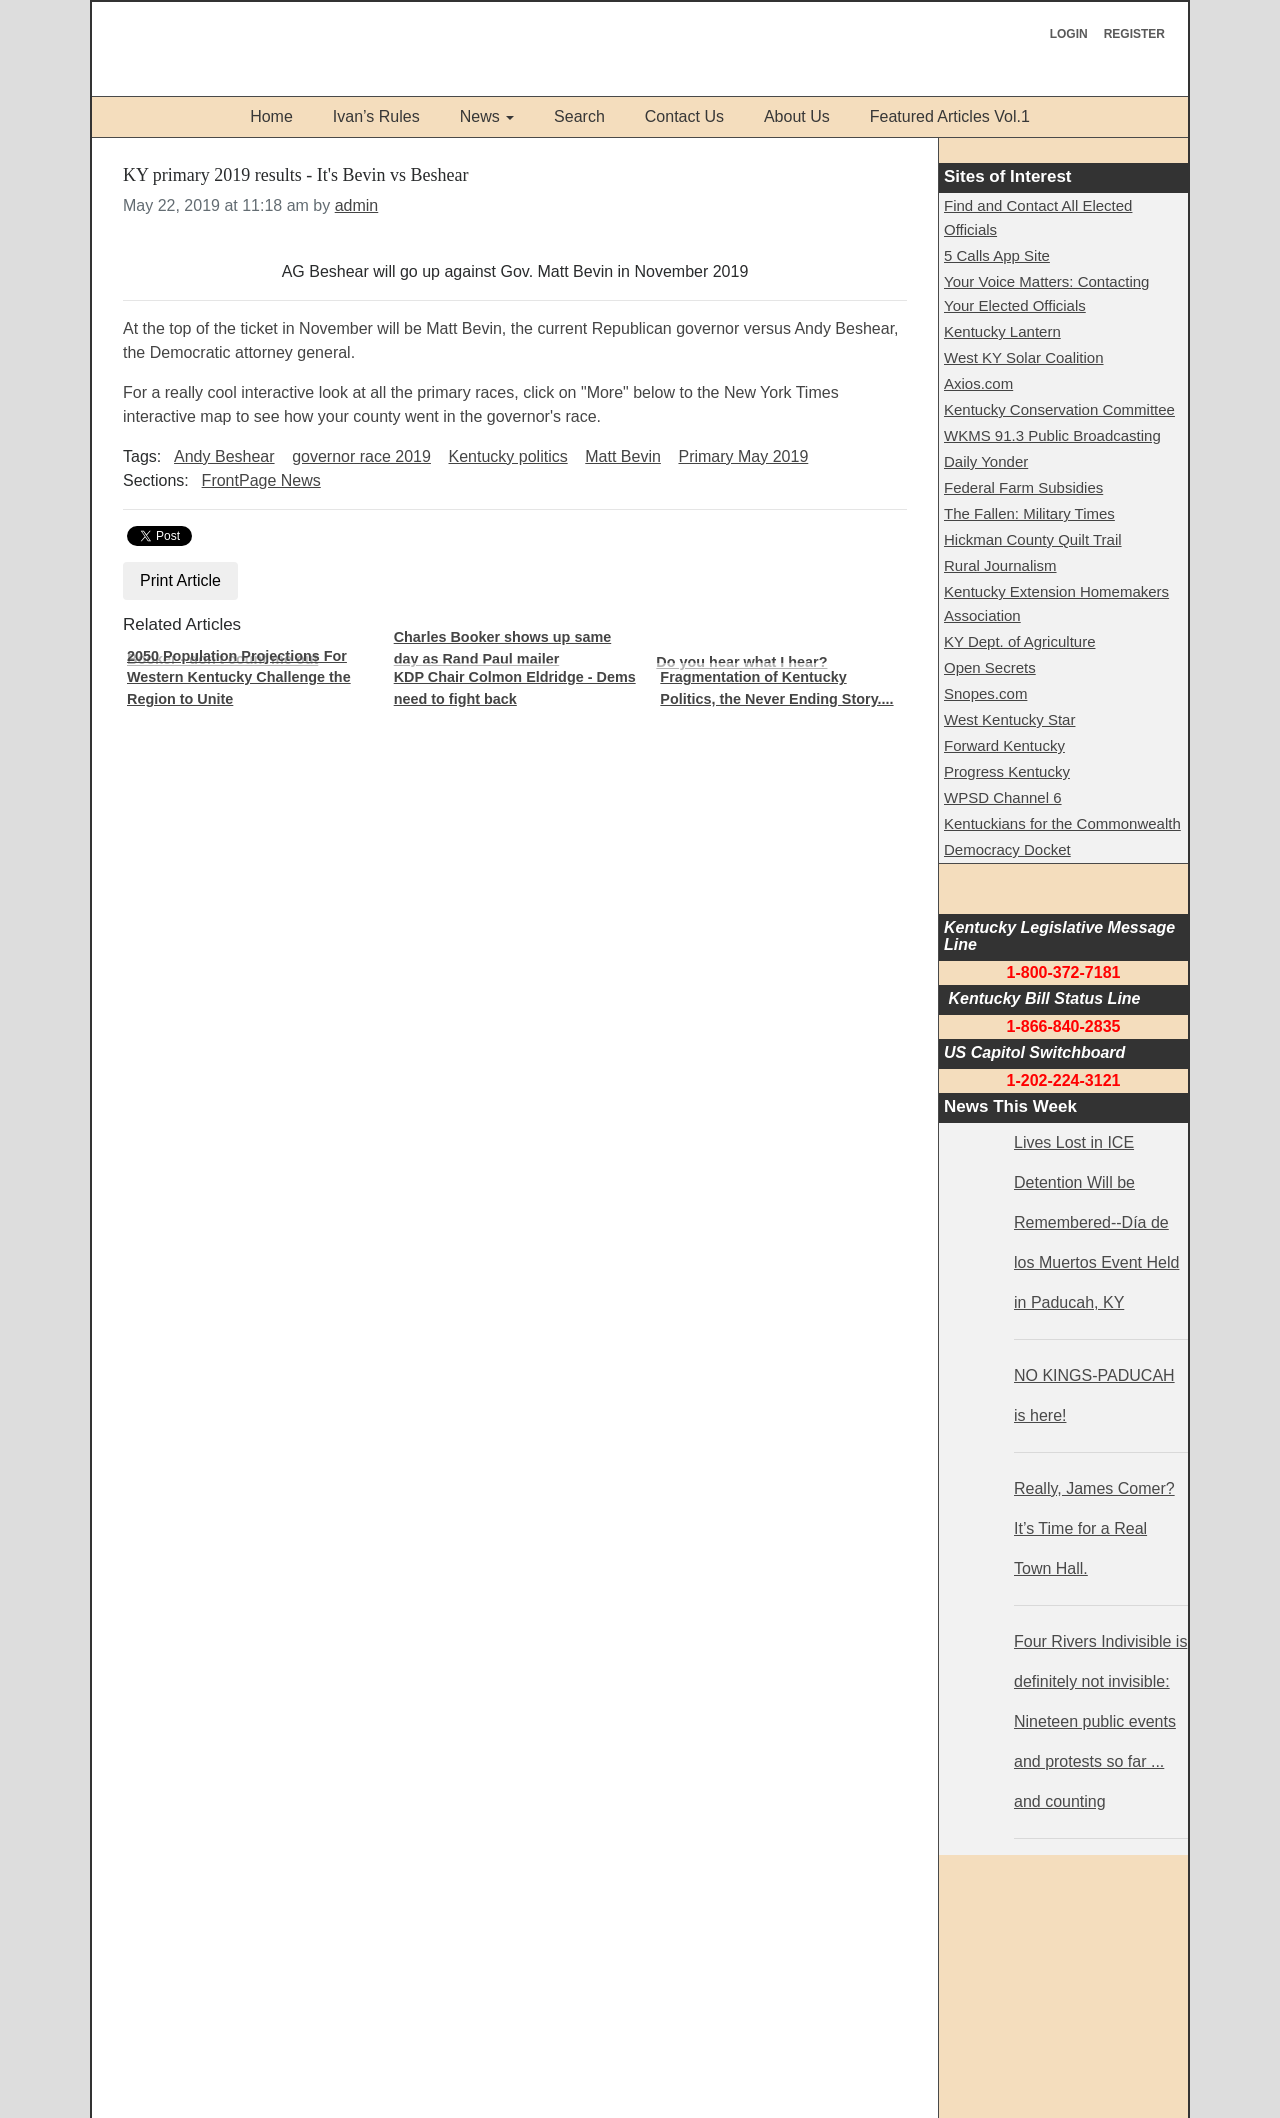 The width and height of the screenshot is (1280, 2118). Describe the element at coordinates (684, 116) in the screenshot. I see `Contact Us` at that location.